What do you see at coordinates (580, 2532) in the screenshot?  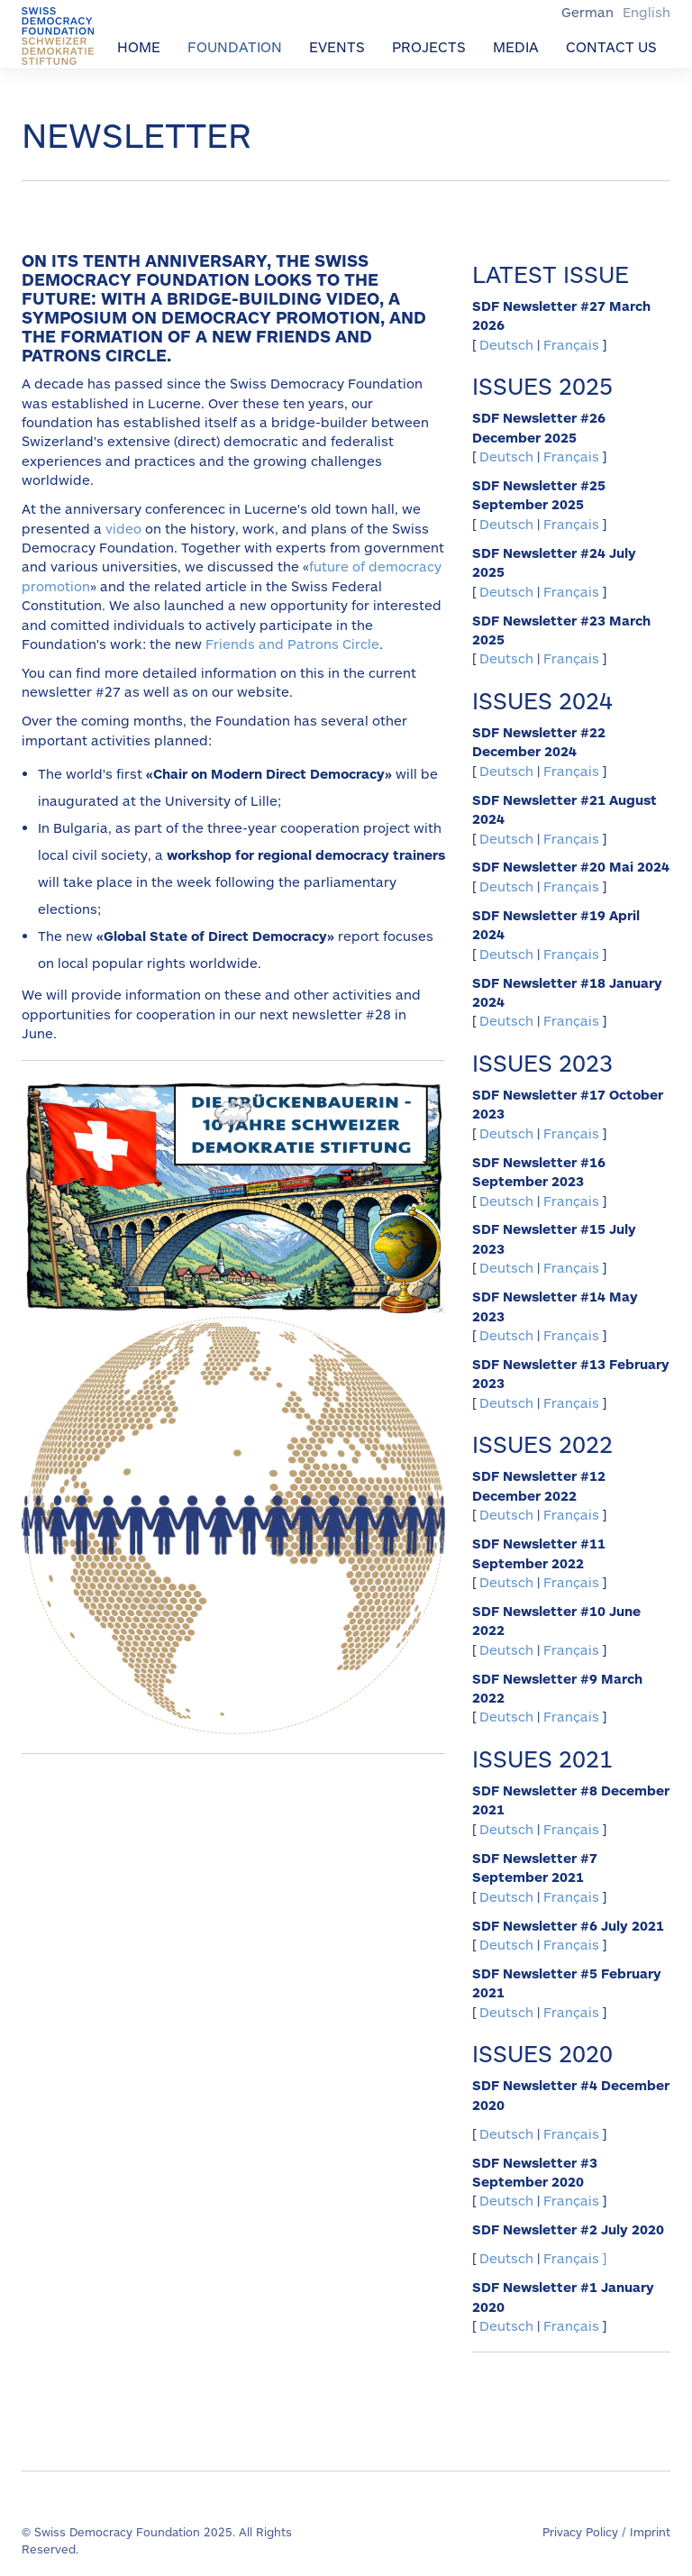 I see `Privacy Policy` at bounding box center [580, 2532].